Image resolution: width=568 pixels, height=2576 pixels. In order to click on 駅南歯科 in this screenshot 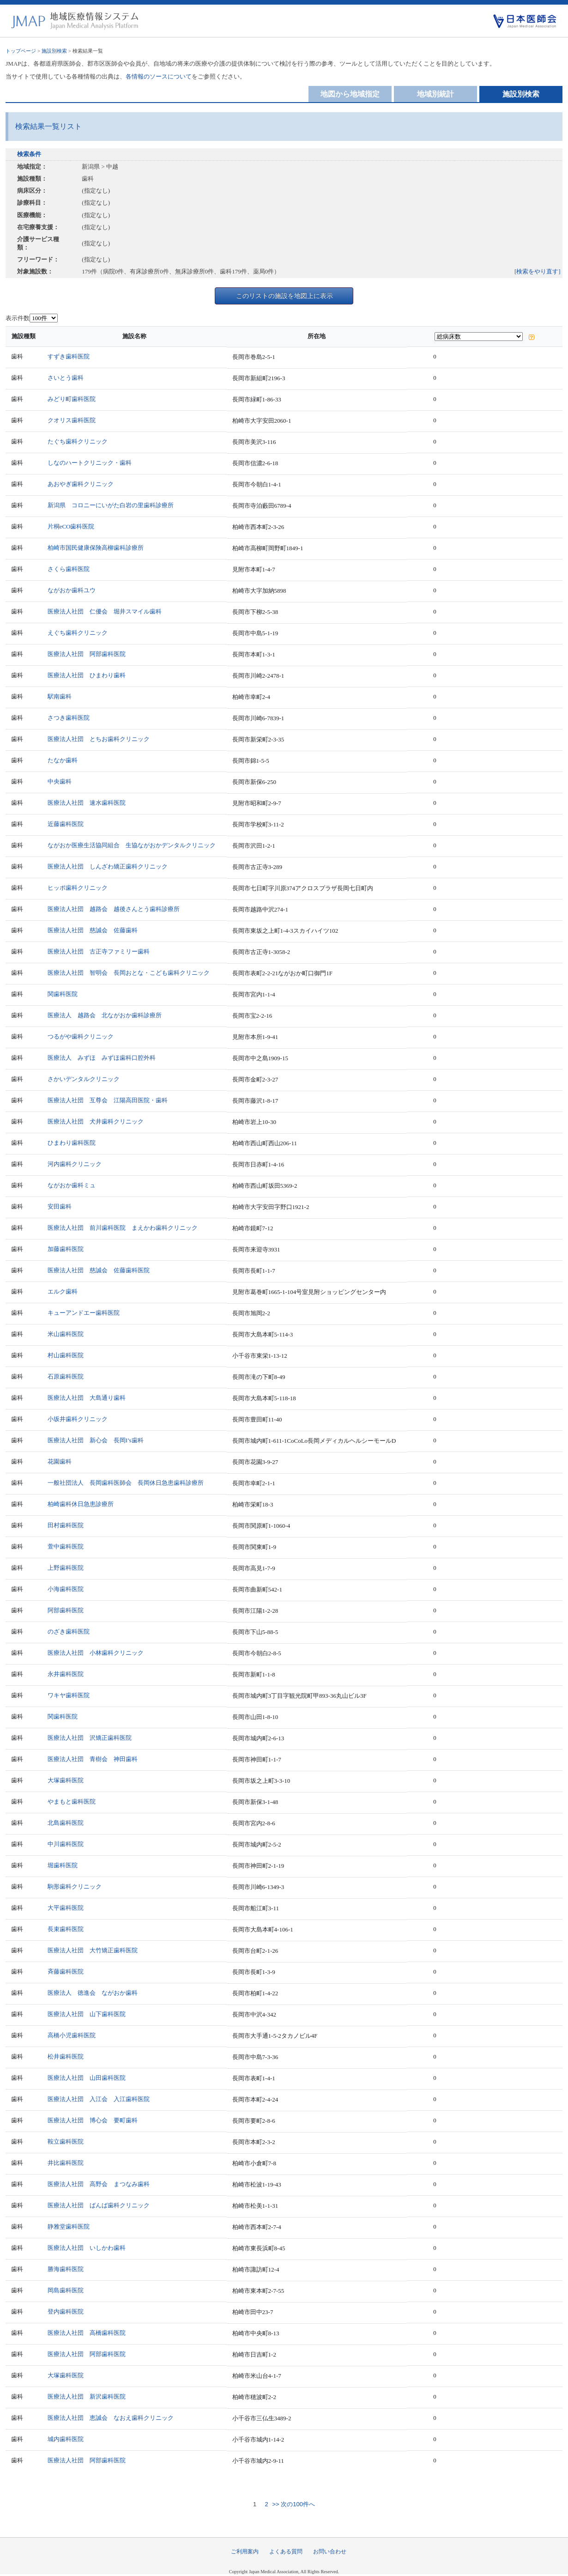, I will do `click(60, 696)`.